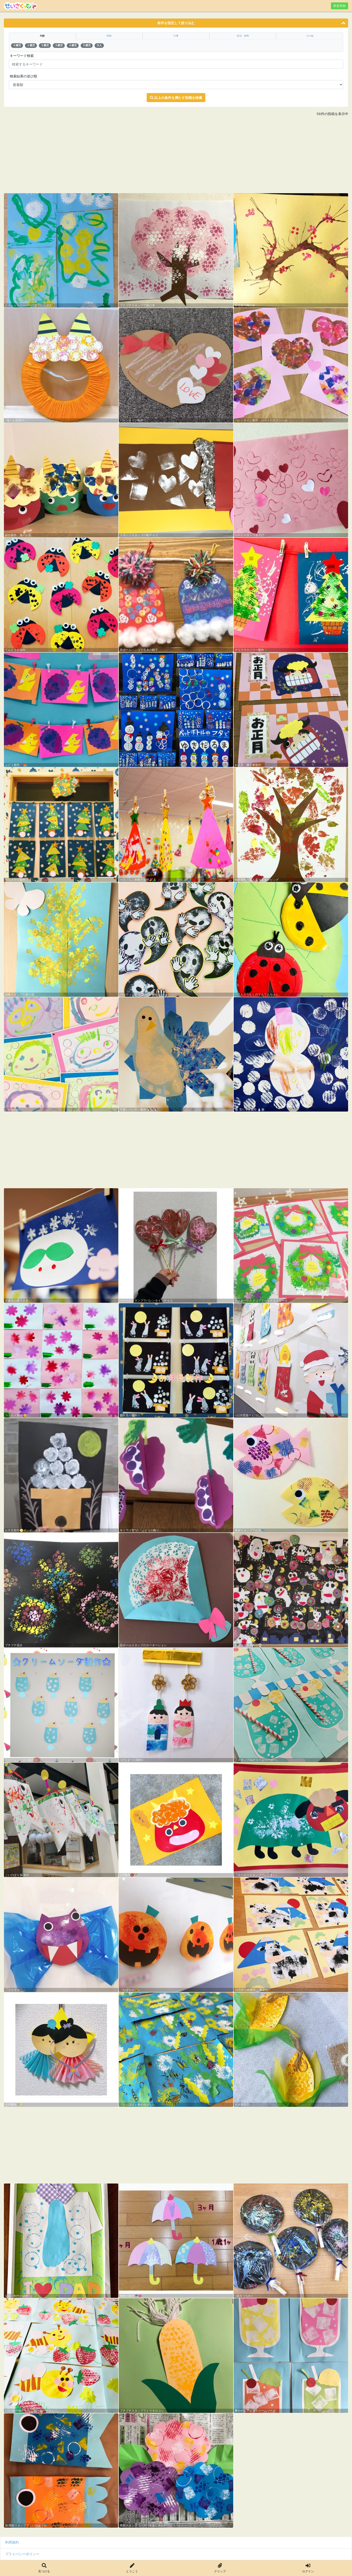 The image size is (352, 2576). Describe the element at coordinates (176, 36) in the screenshot. I see `行事 [tab]` at that location.